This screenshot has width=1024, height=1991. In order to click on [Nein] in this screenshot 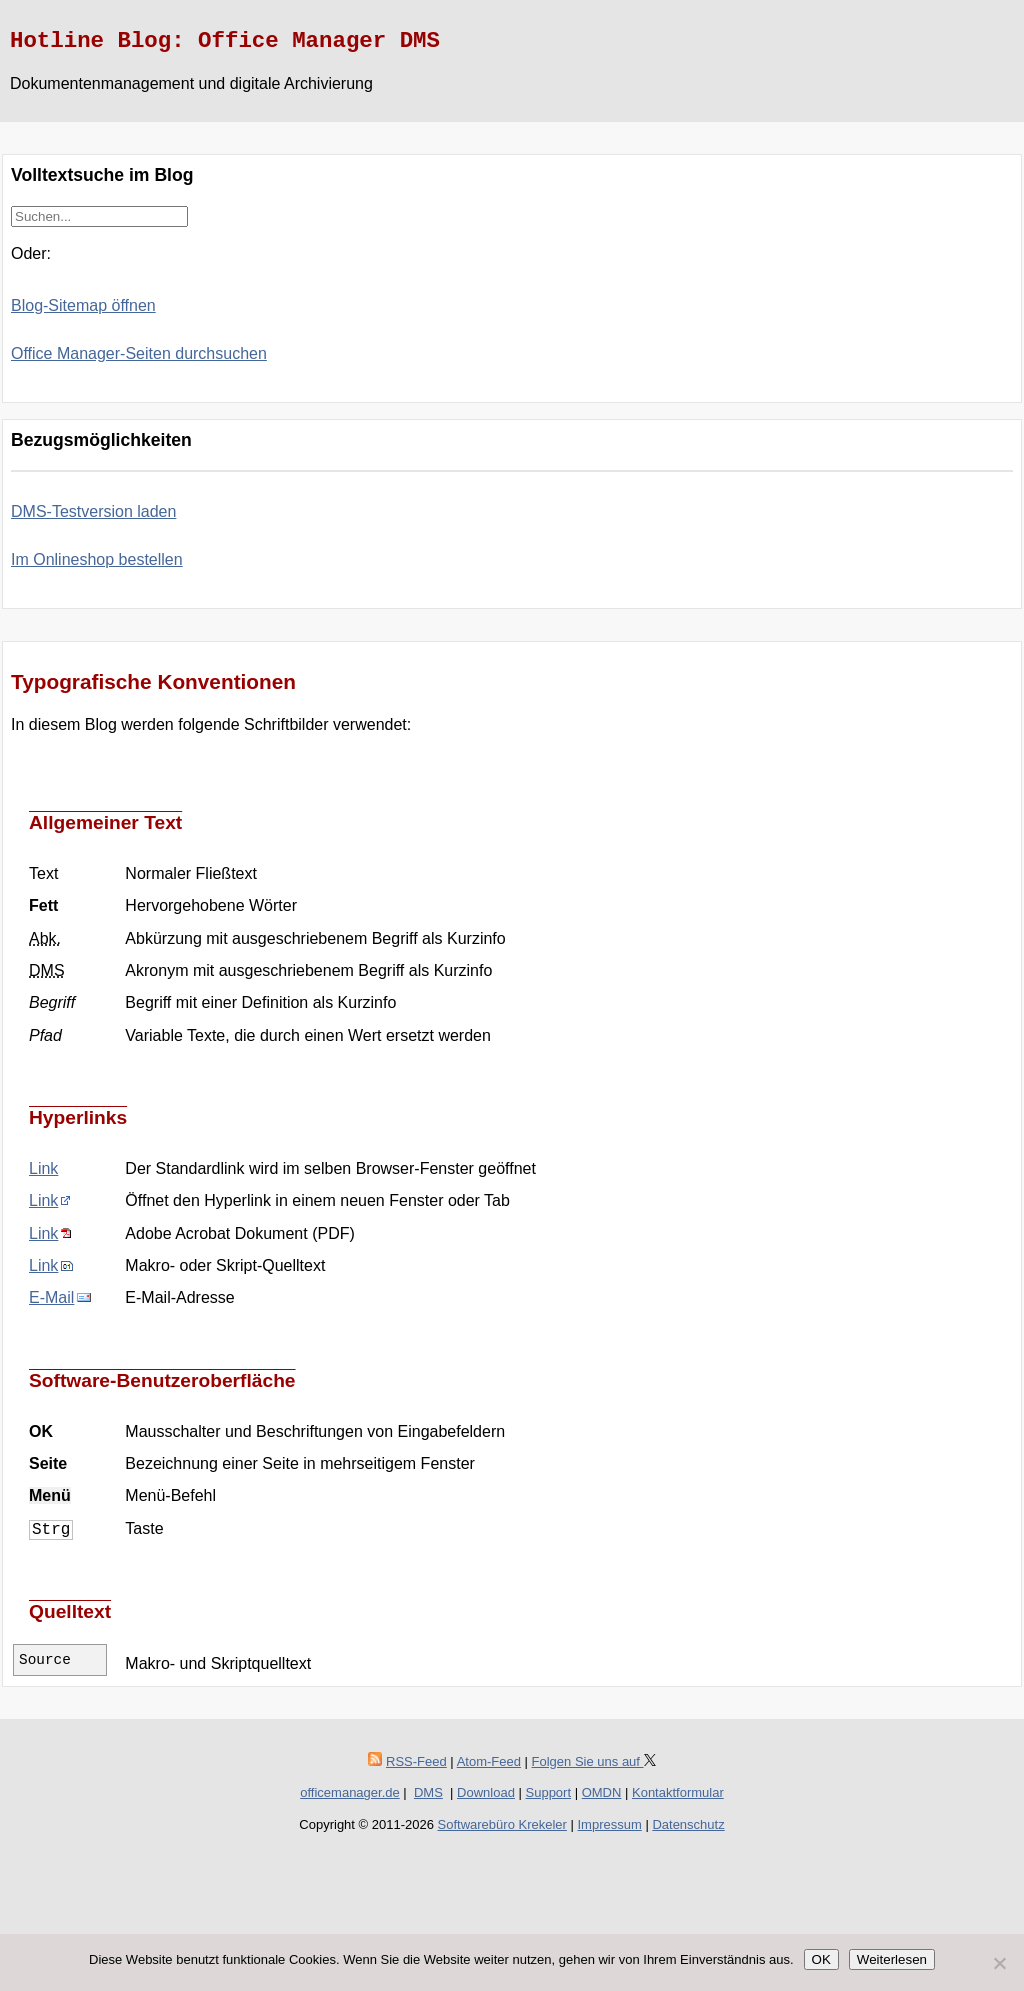, I will do `click(999, 1963)`.